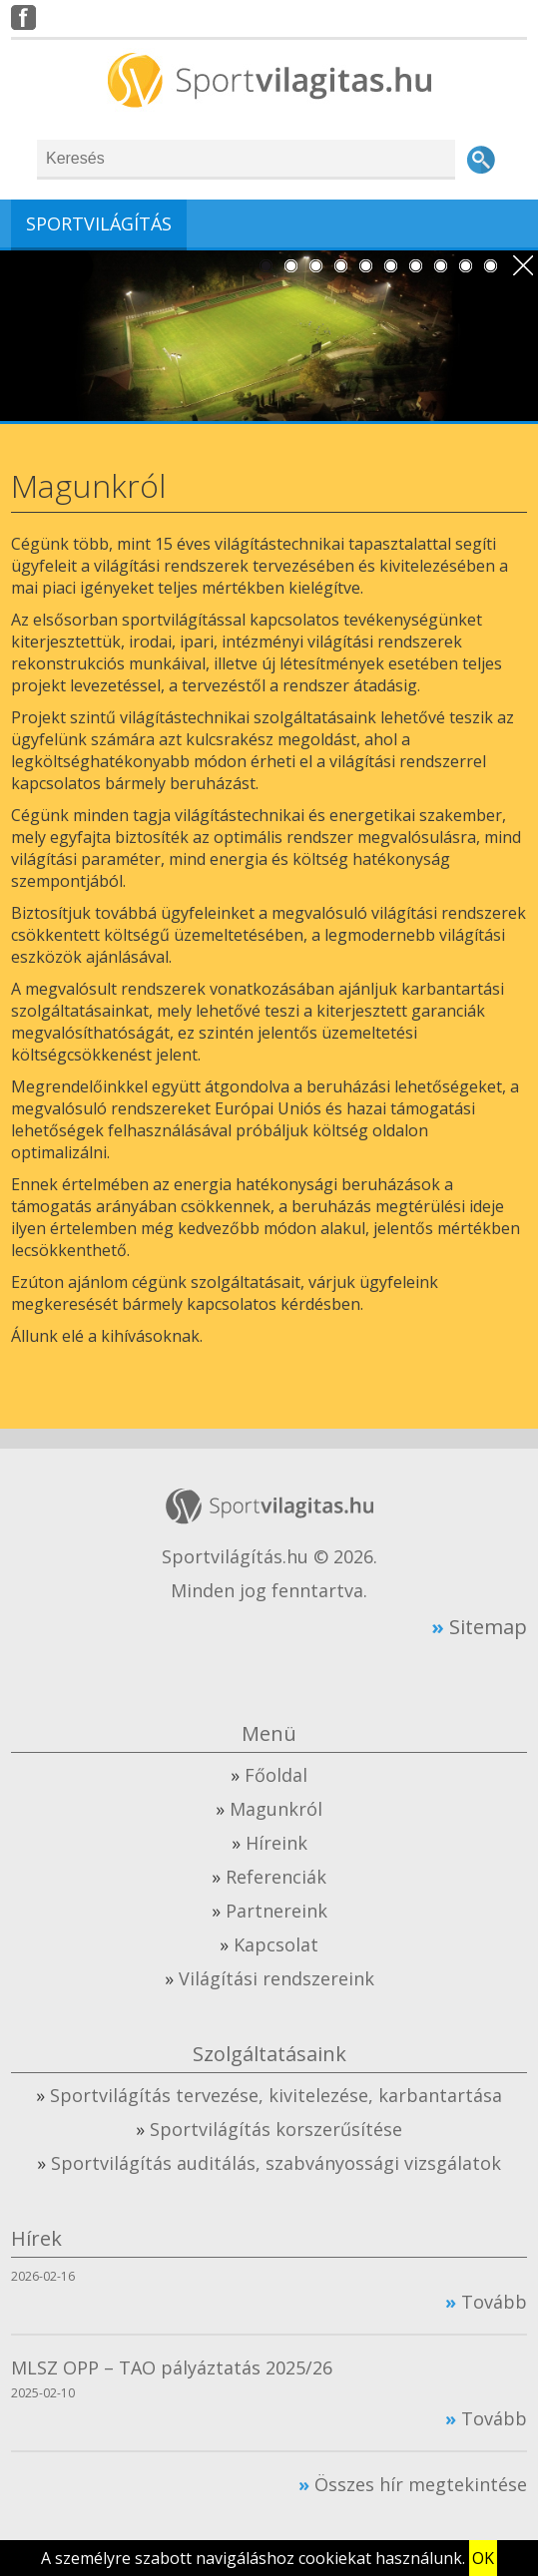 Image resolution: width=538 pixels, height=2576 pixels. Describe the element at coordinates (420, 2484) in the screenshot. I see `Összes hír megtekintése` at that location.